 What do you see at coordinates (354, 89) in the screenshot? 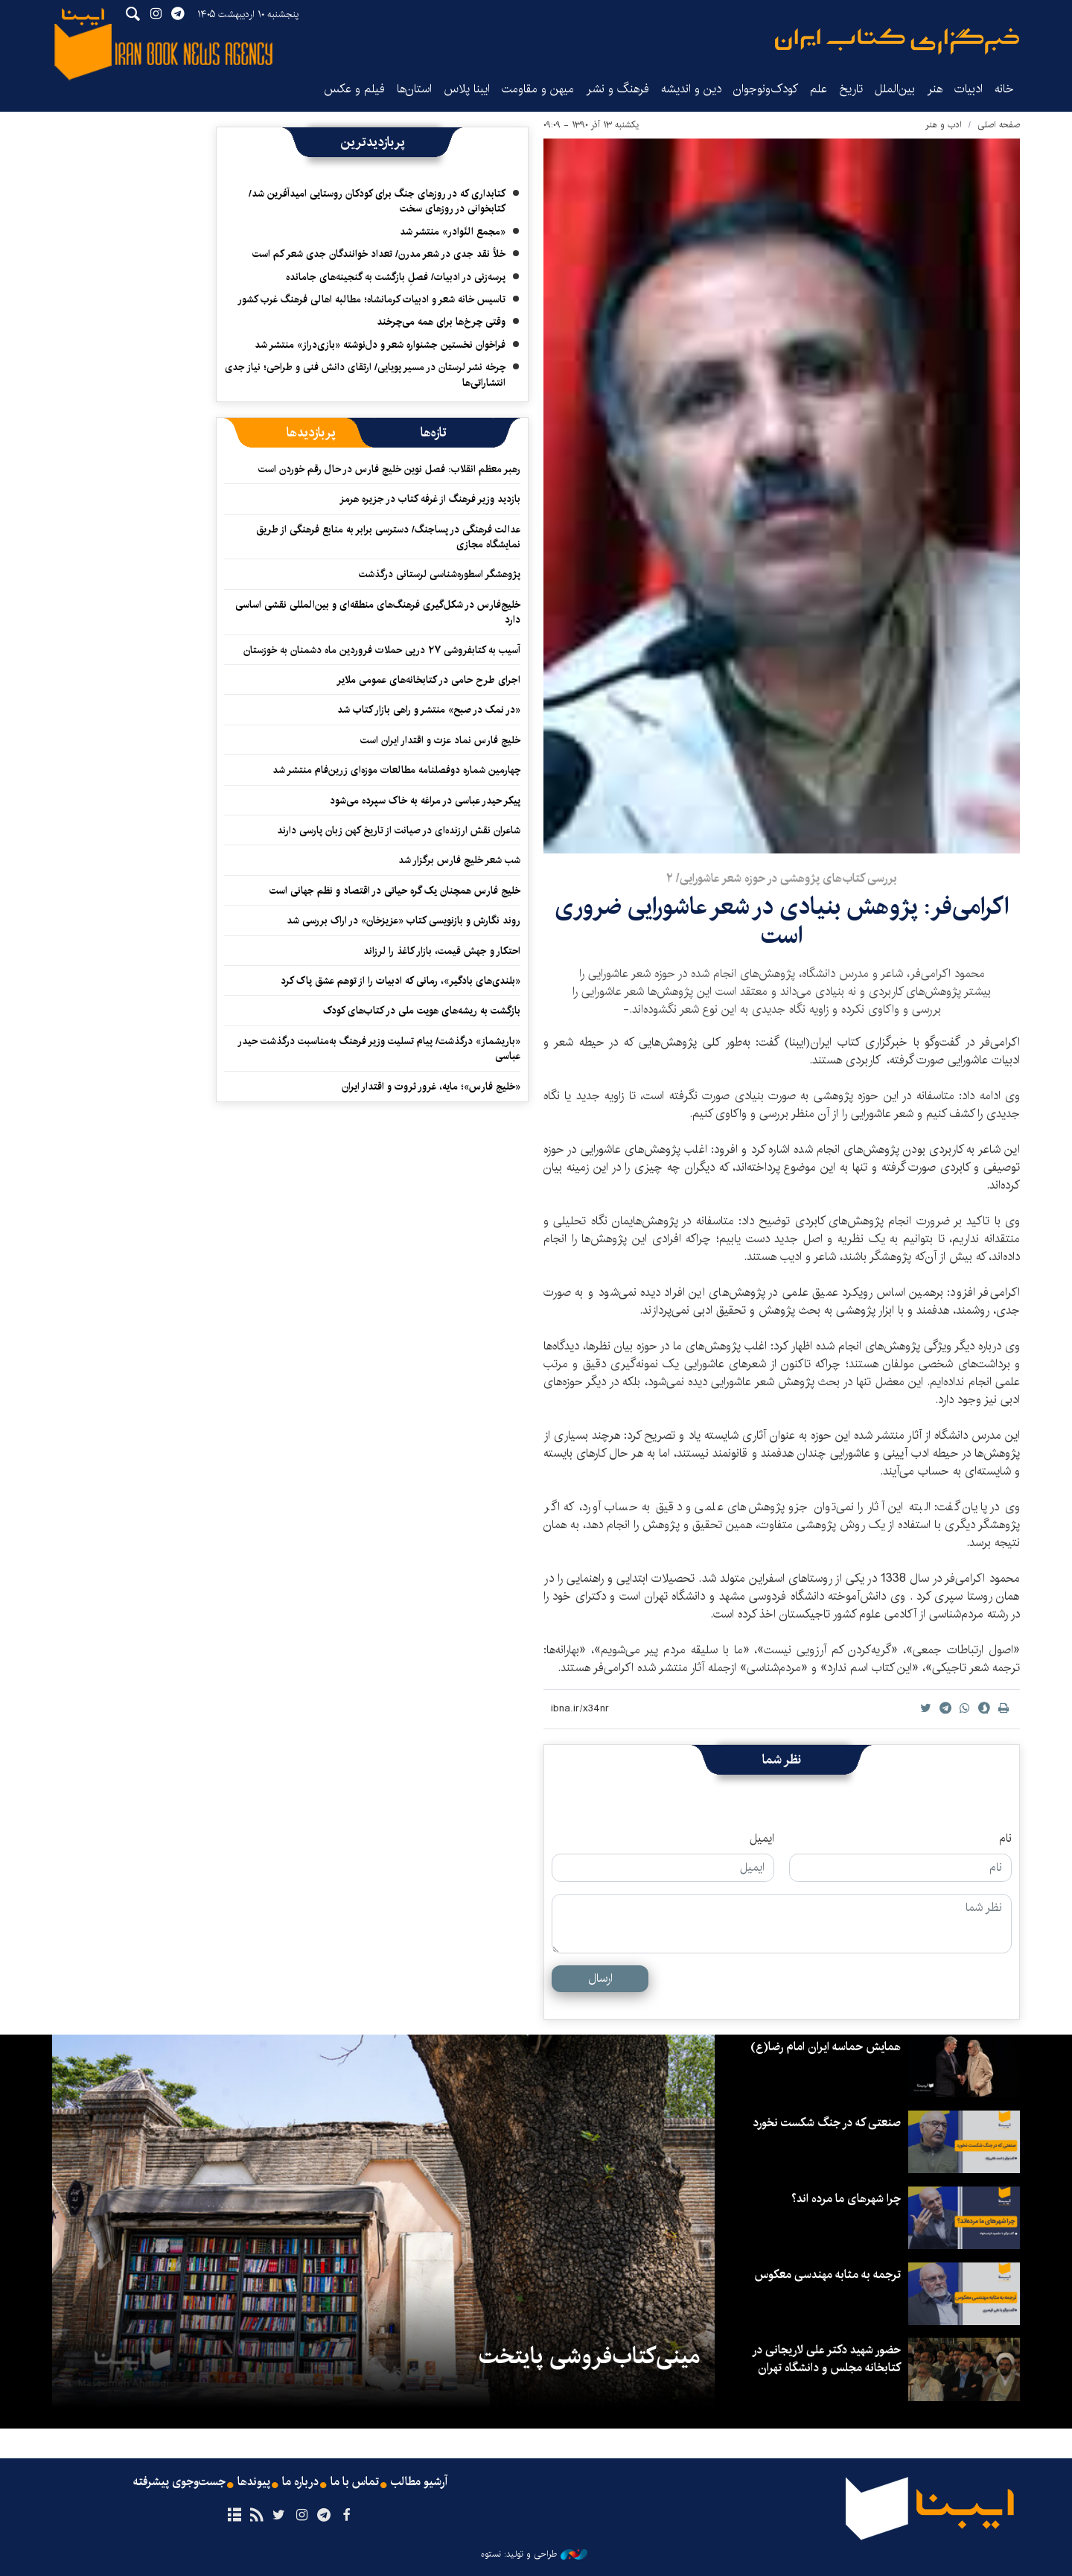
I see `فیلم و عکس` at bounding box center [354, 89].